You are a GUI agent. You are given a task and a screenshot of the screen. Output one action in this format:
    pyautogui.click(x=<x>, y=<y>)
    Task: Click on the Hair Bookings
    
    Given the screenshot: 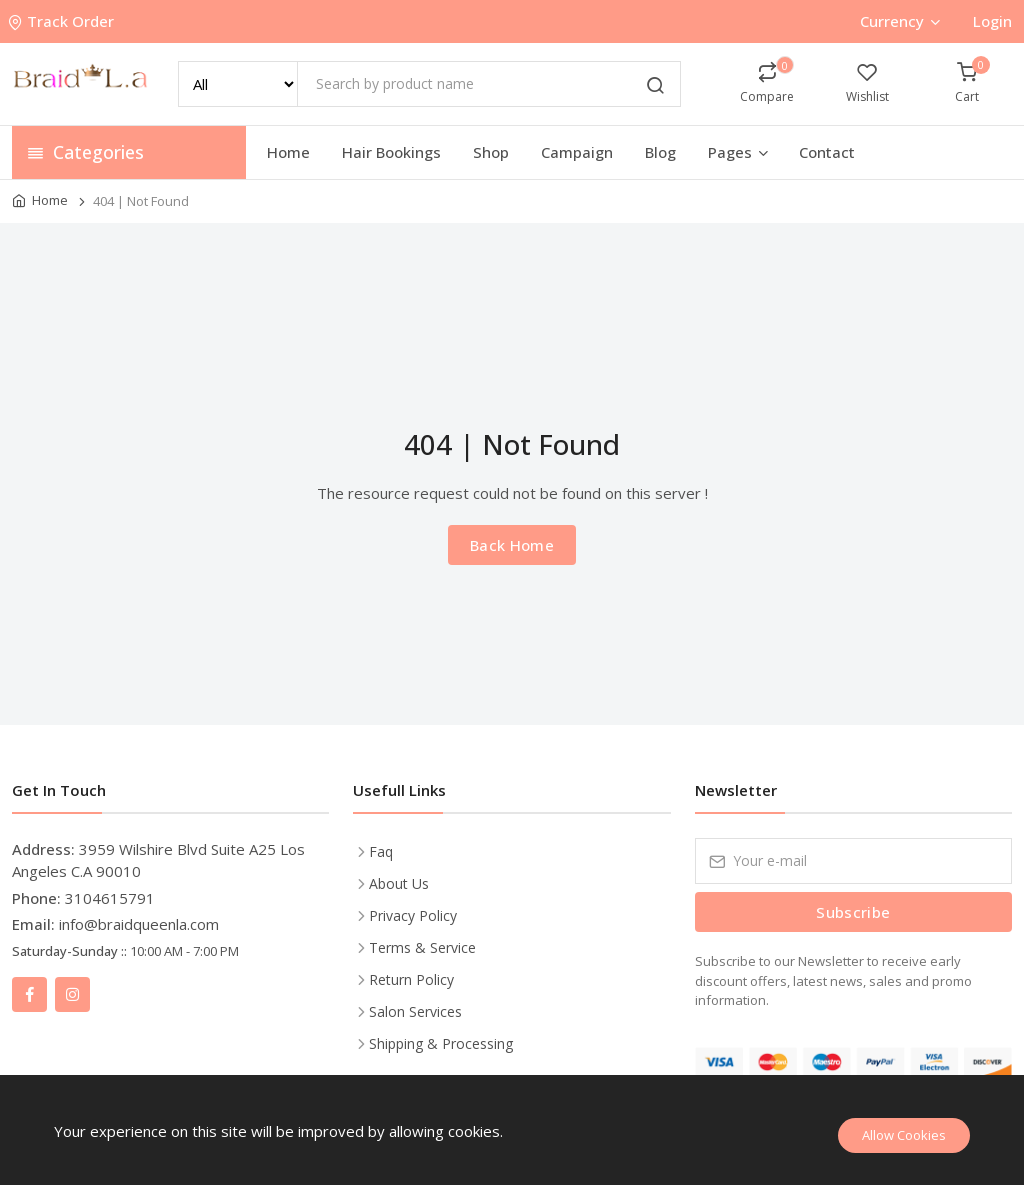 What is the action you would take?
    pyautogui.click(x=391, y=152)
    